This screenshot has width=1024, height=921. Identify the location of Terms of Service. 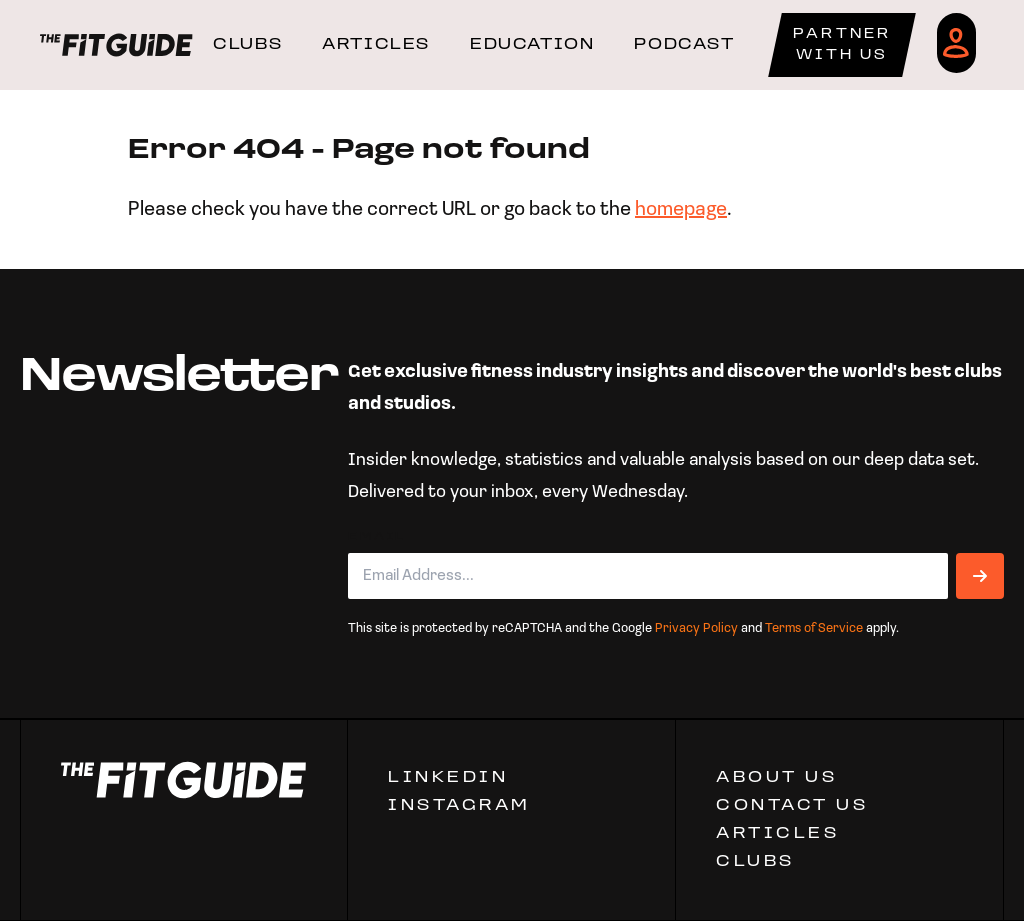
(814, 628).